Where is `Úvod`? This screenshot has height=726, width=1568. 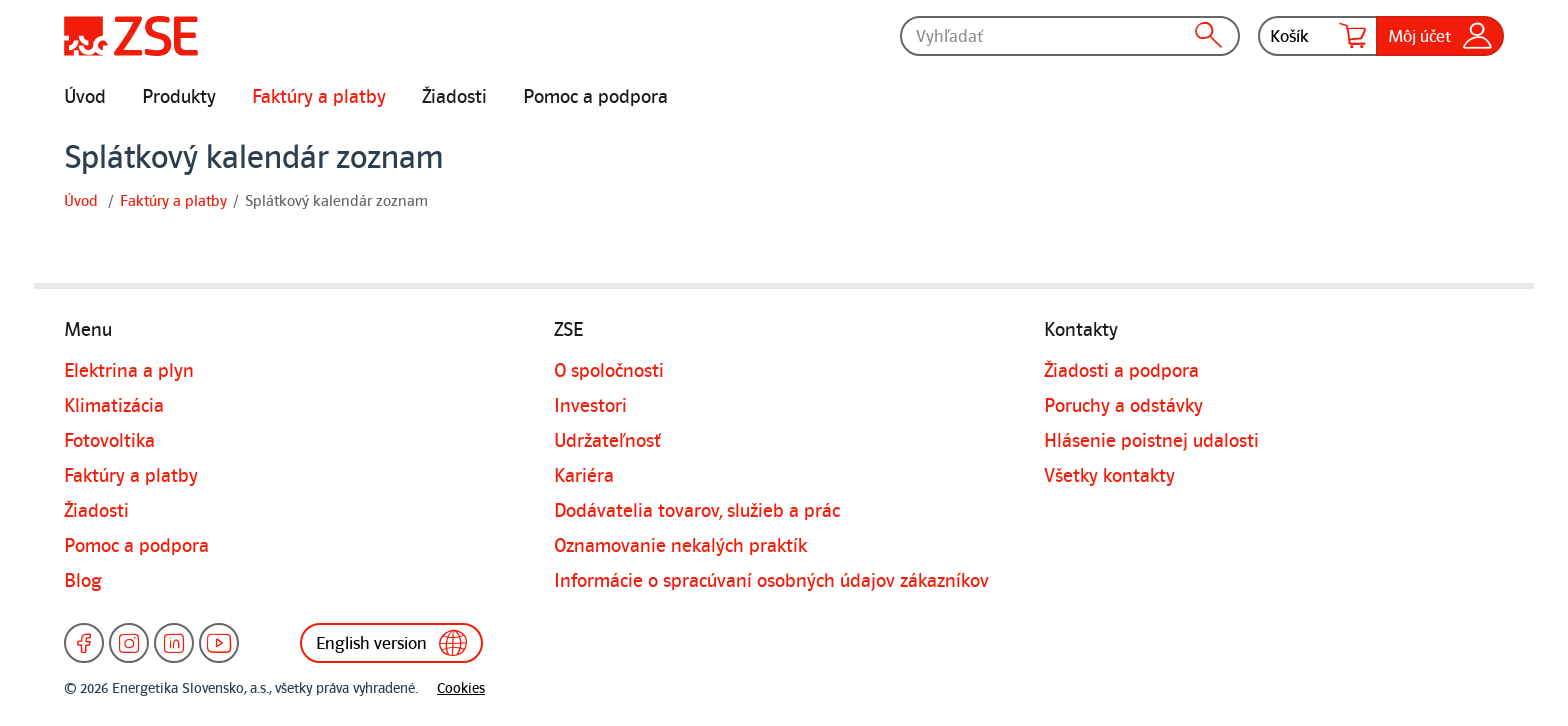
Úvod is located at coordinates (85, 97).